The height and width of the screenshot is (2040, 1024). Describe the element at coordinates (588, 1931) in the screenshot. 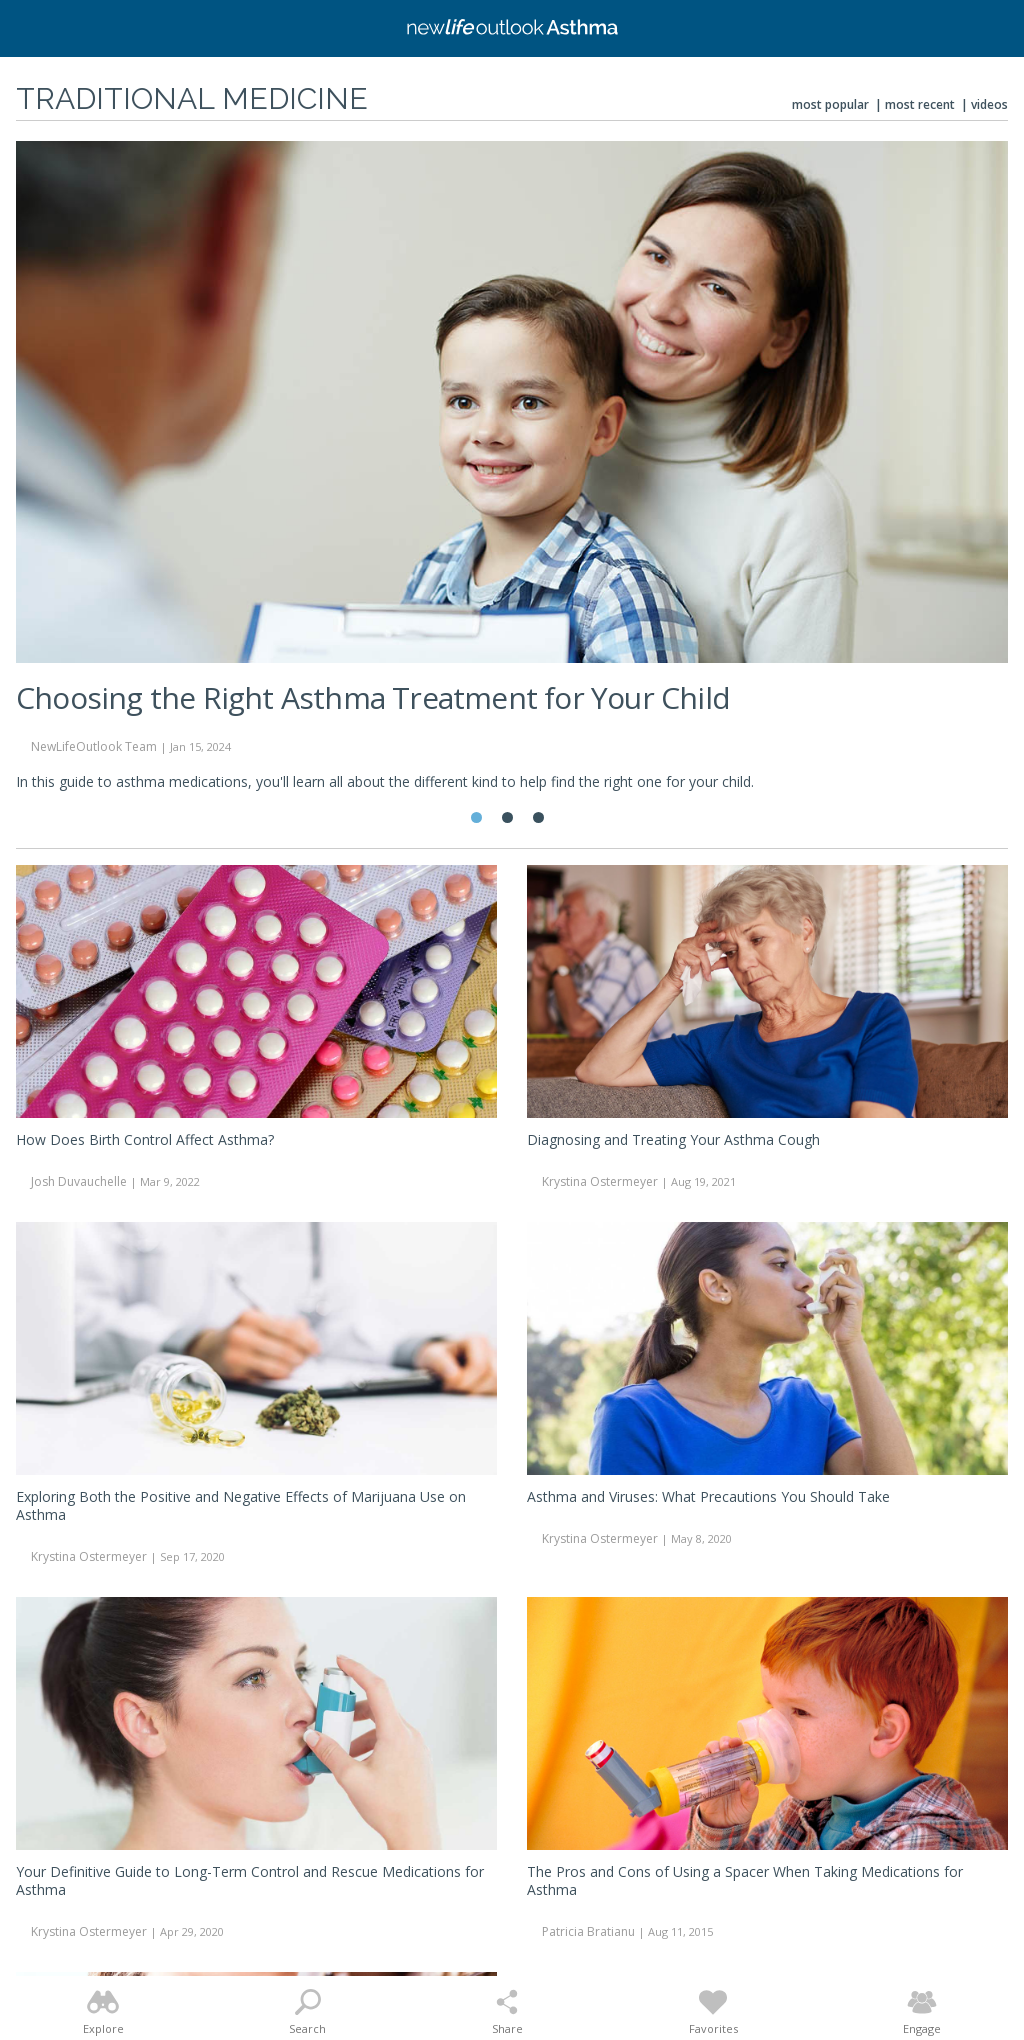

I see `Patricia Bratianu` at that location.